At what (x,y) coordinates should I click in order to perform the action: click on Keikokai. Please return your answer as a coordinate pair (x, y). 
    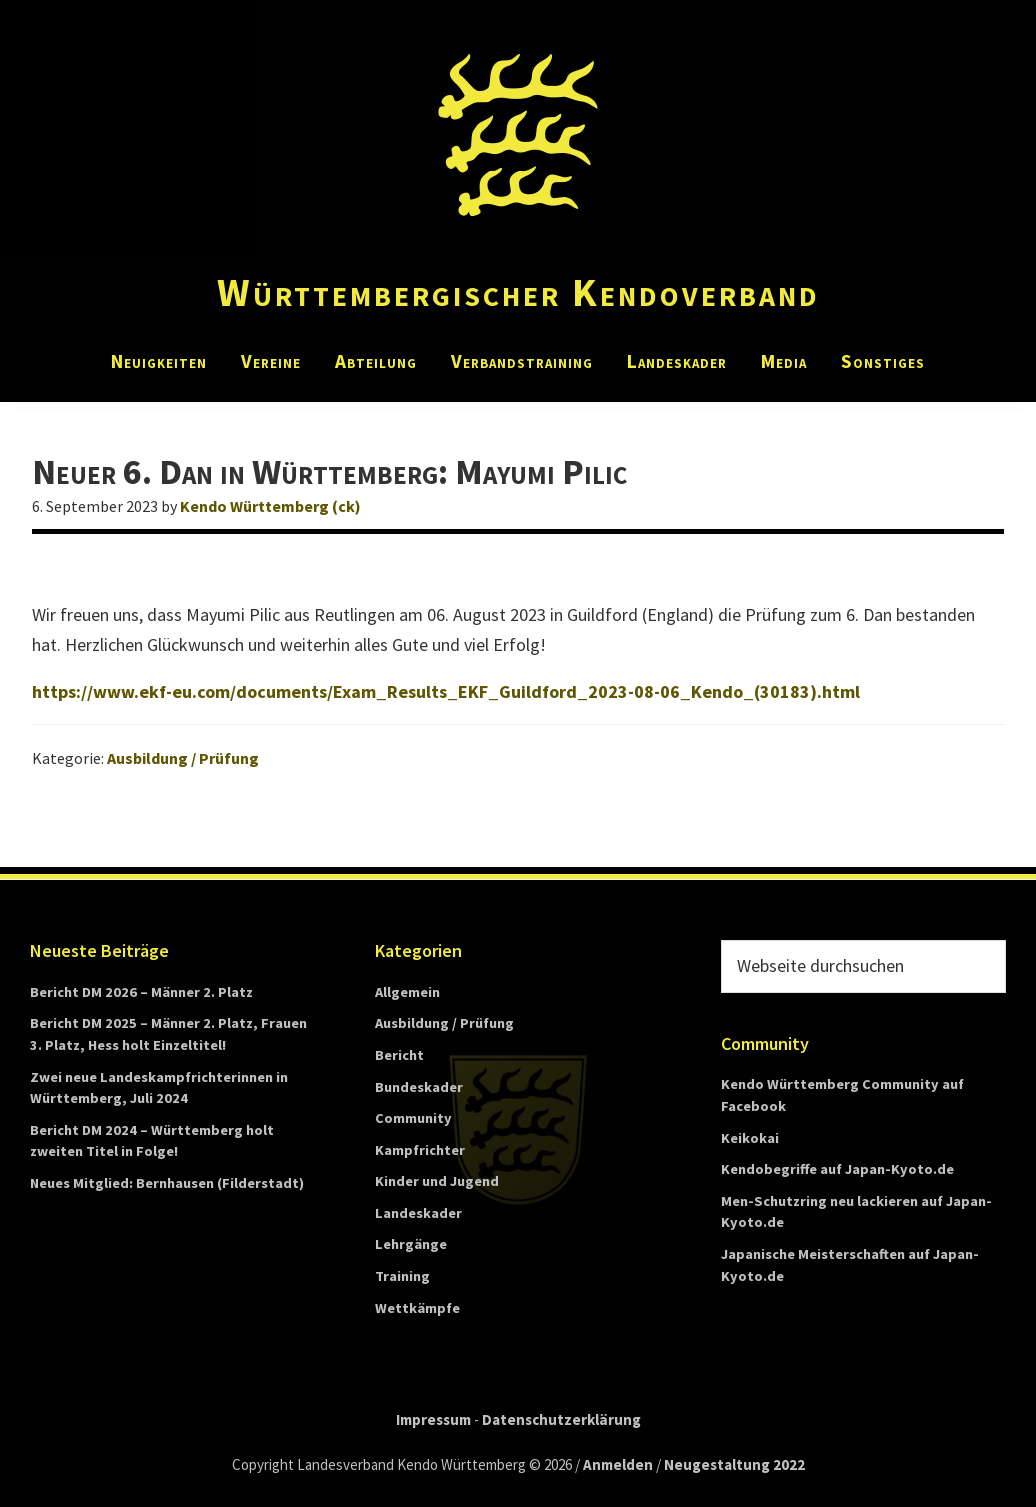
    Looking at the image, I should click on (750, 1138).